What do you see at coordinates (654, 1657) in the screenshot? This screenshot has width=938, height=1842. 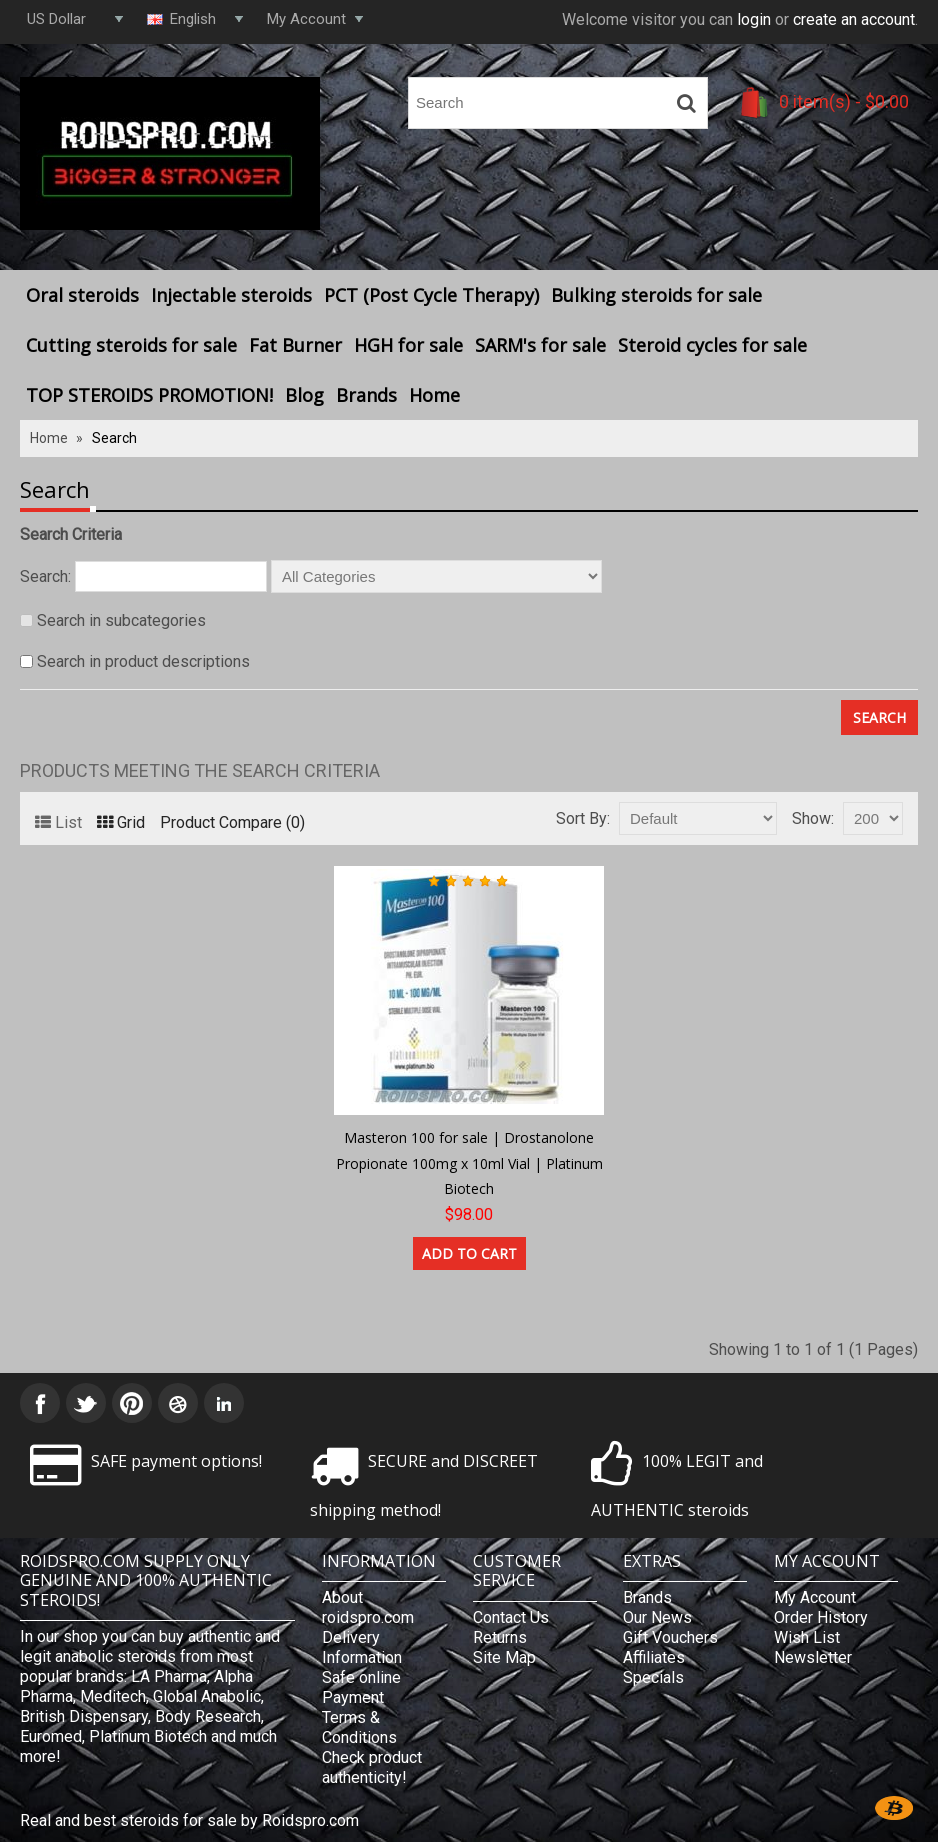 I see `Affiliates` at bounding box center [654, 1657].